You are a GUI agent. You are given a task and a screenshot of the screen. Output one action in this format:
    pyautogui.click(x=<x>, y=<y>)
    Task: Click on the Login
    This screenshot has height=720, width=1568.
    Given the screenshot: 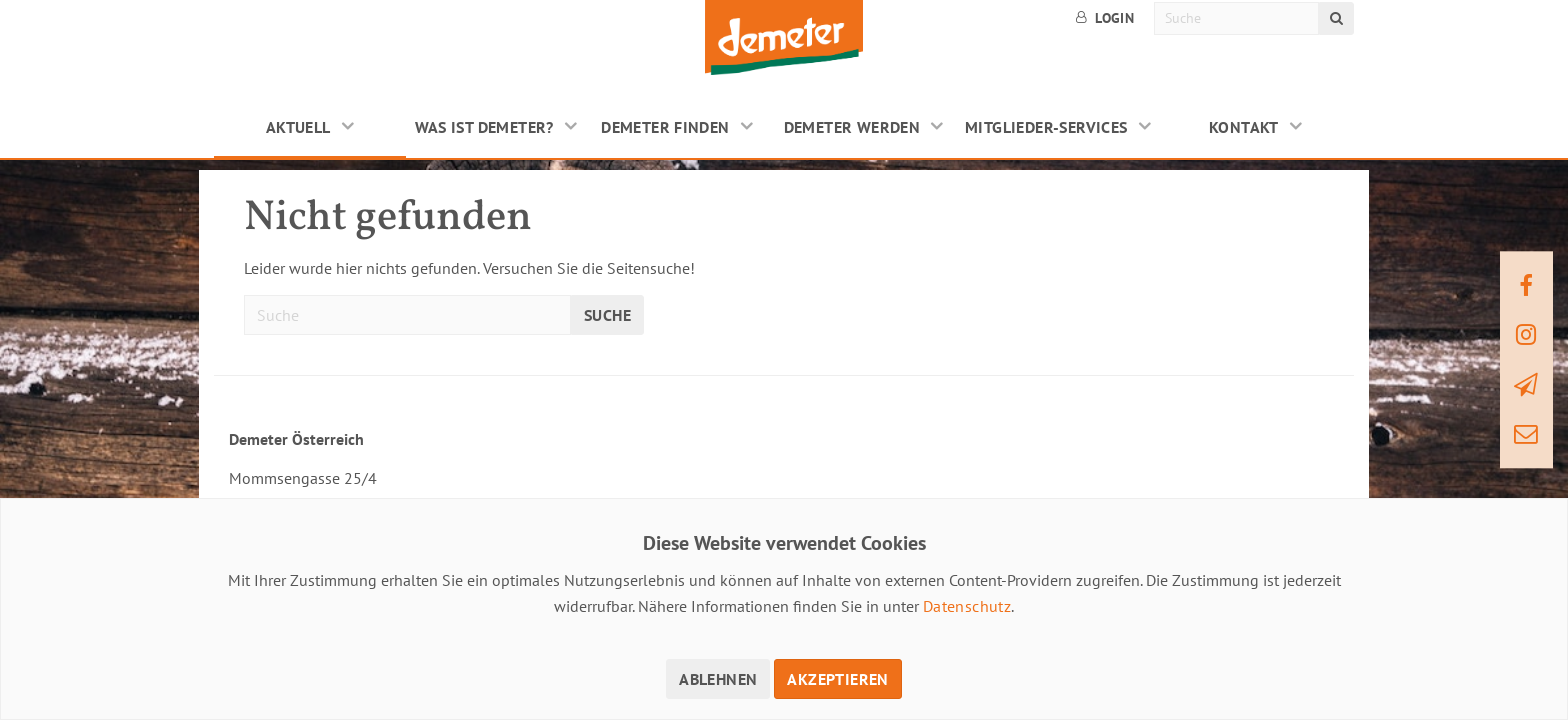 What is the action you would take?
    pyautogui.click(x=1105, y=18)
    